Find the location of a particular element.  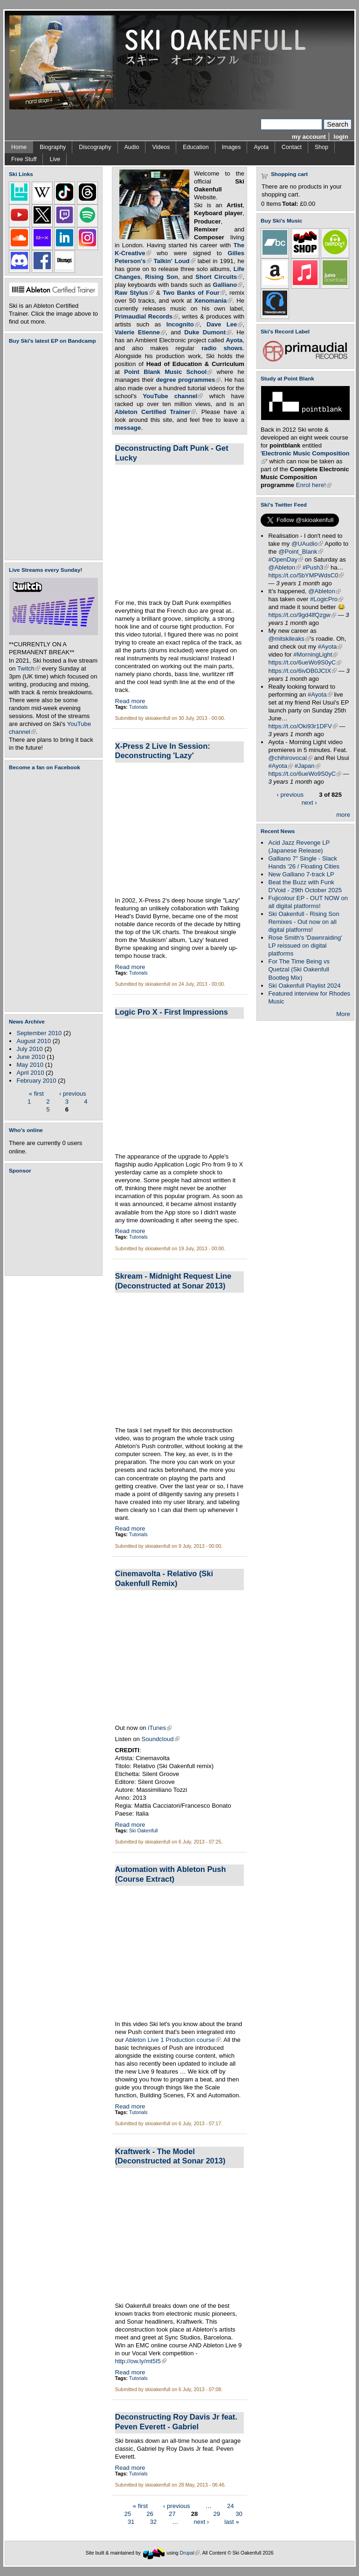

August 2010 is located at coordinates (33, 1040).